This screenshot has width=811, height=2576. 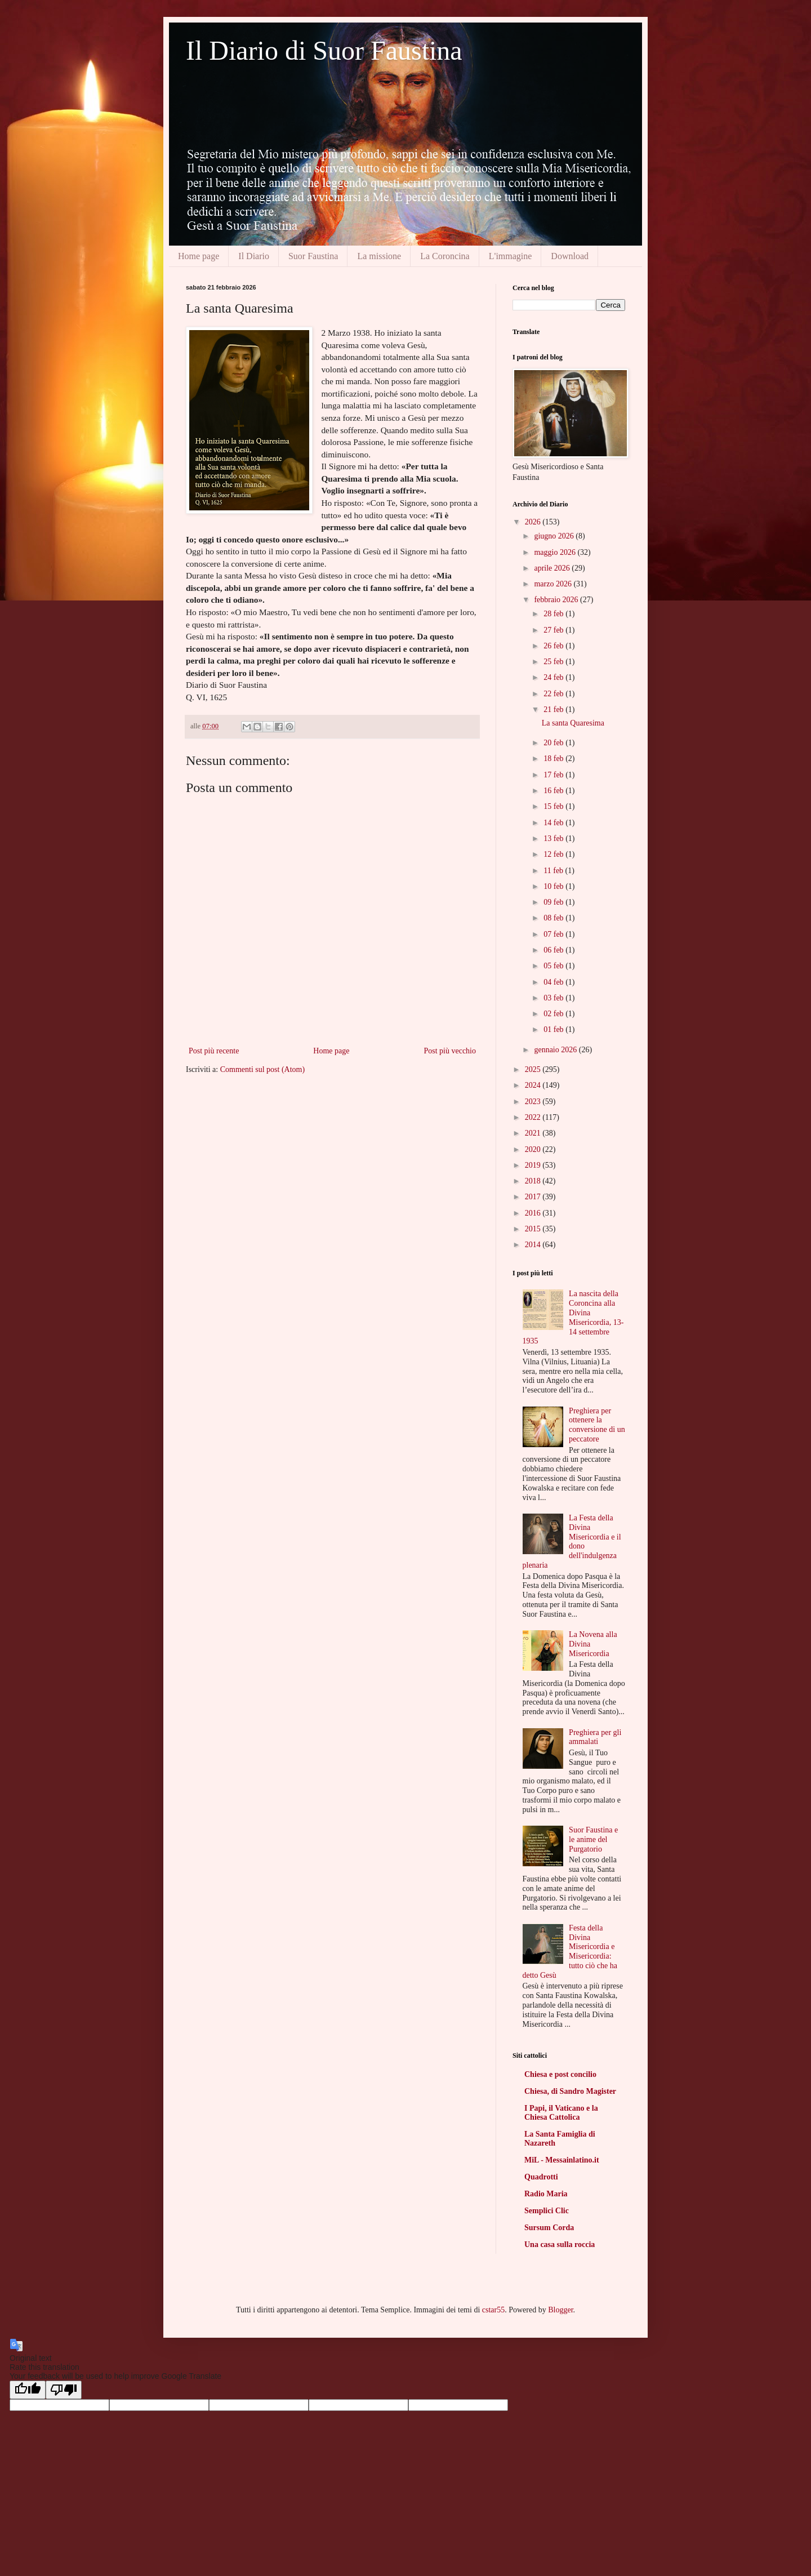 What do you see at coordinates (555, 536) in the screenshot?
I see `giugno 2026` at bounding box center [555, 536].